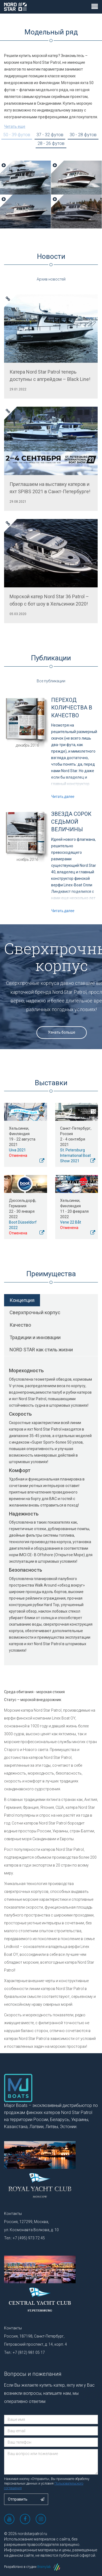 The width and height of the screenshot is (102, 2576). Describe the element at coordinates (16, 134) in the screenshot. I see `50 - 39 футов` at that location.